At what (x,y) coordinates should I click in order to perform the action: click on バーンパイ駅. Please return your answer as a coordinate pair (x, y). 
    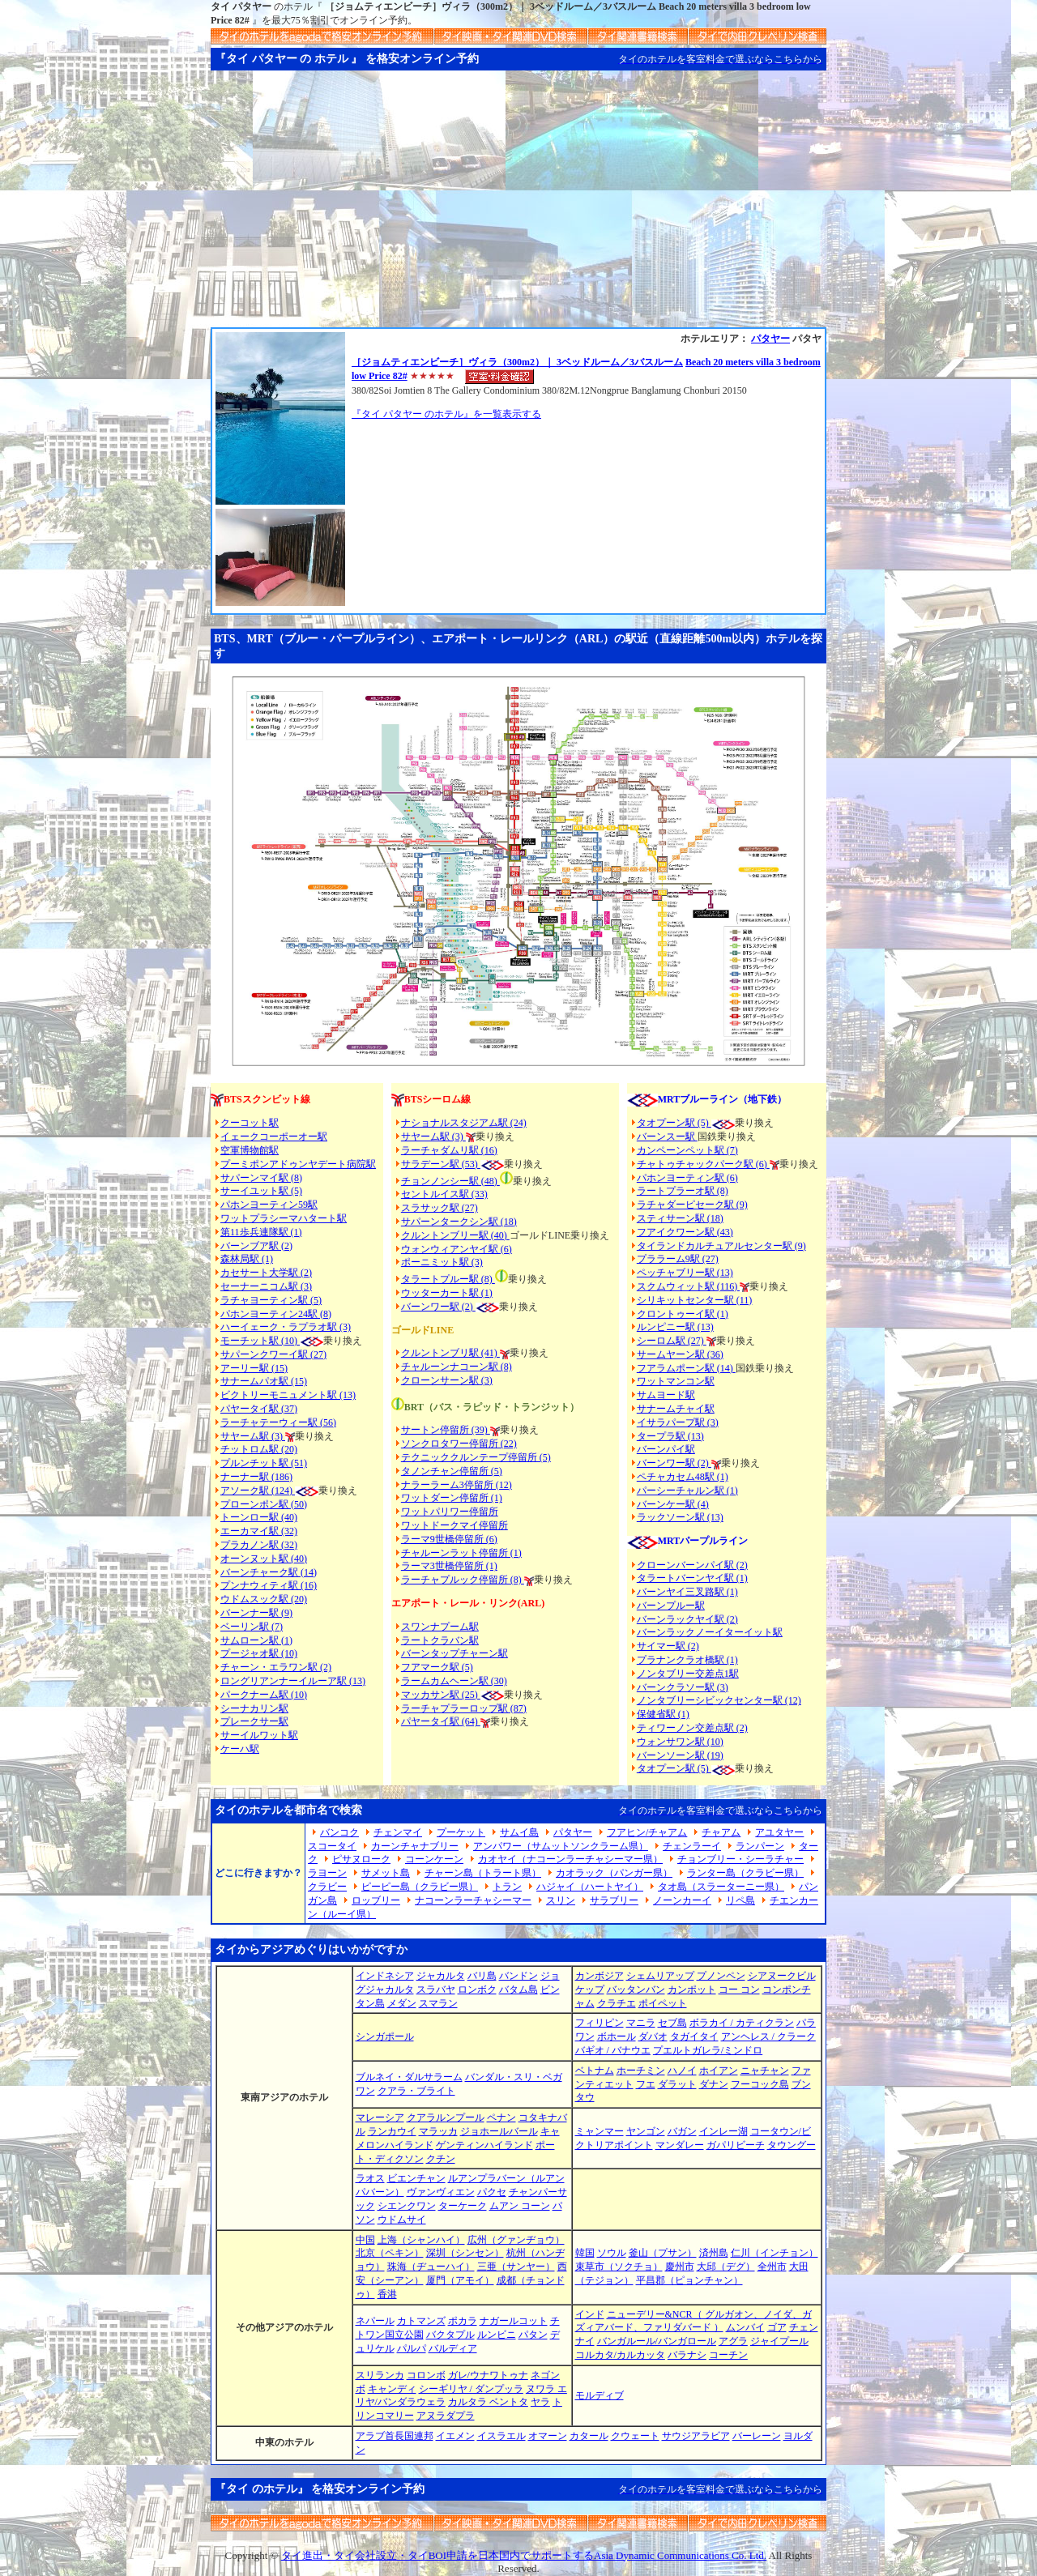
    Looking at the image, I should click on (666, 1449).